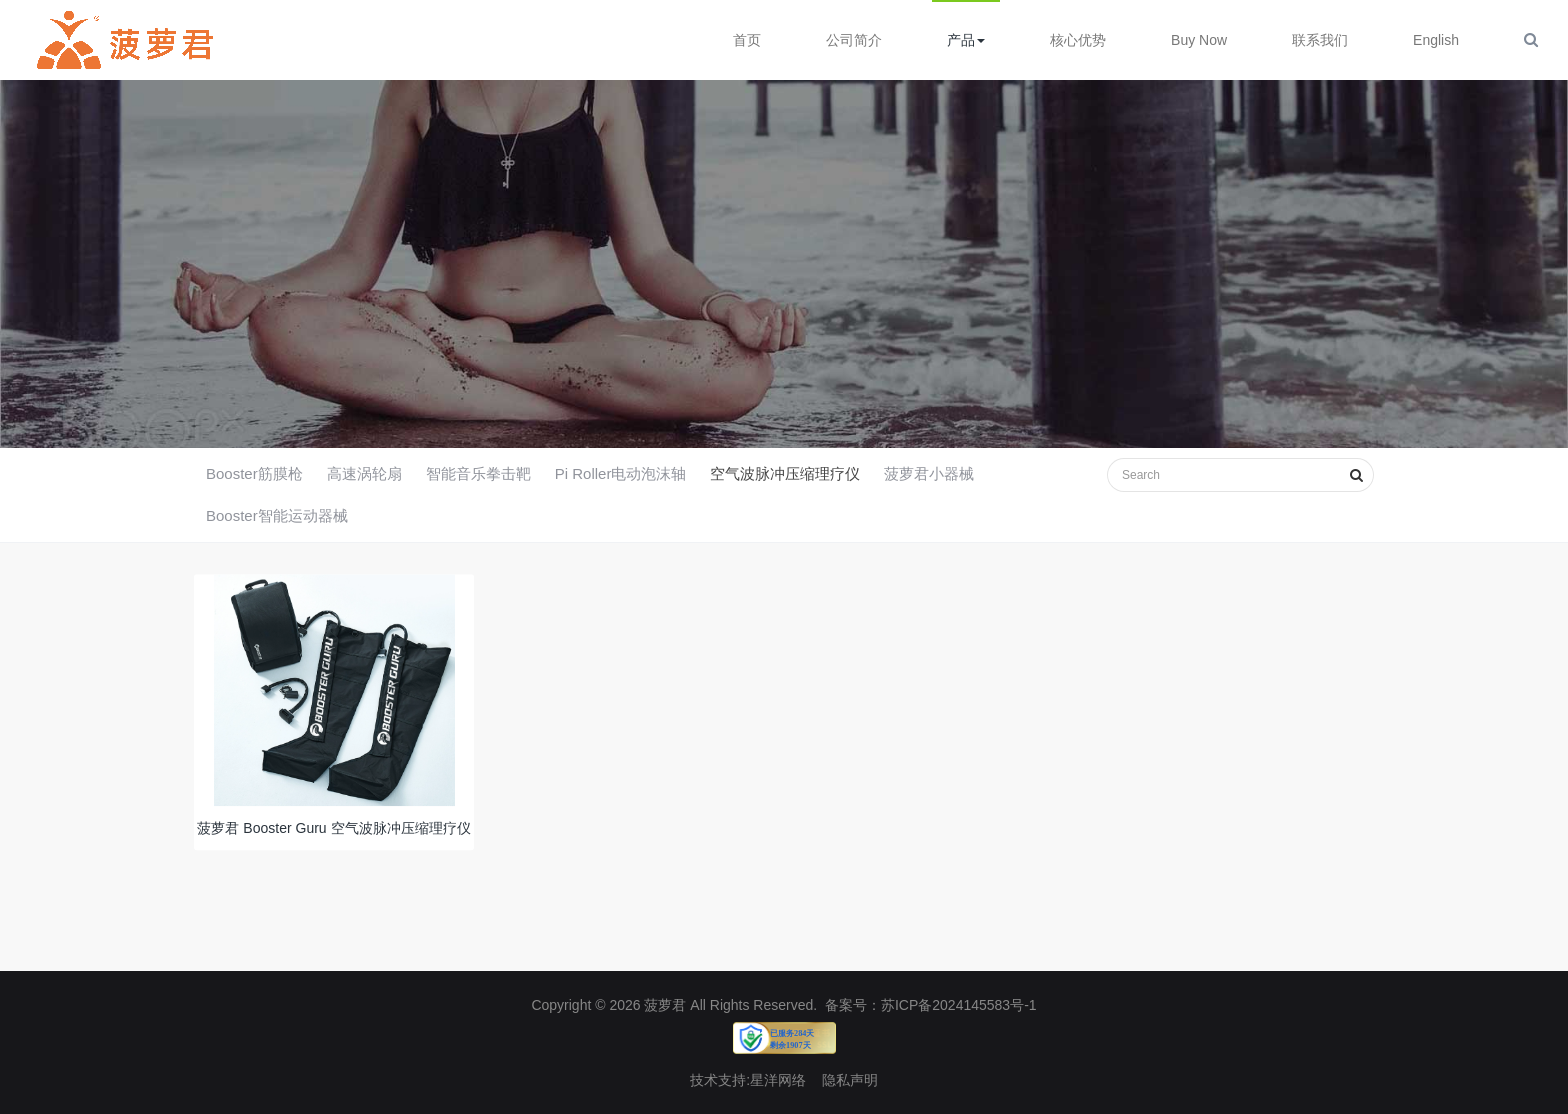 The width and height of the screenshot is (1568, 1114). I want to click on 联系我们, so click(1320, 40).